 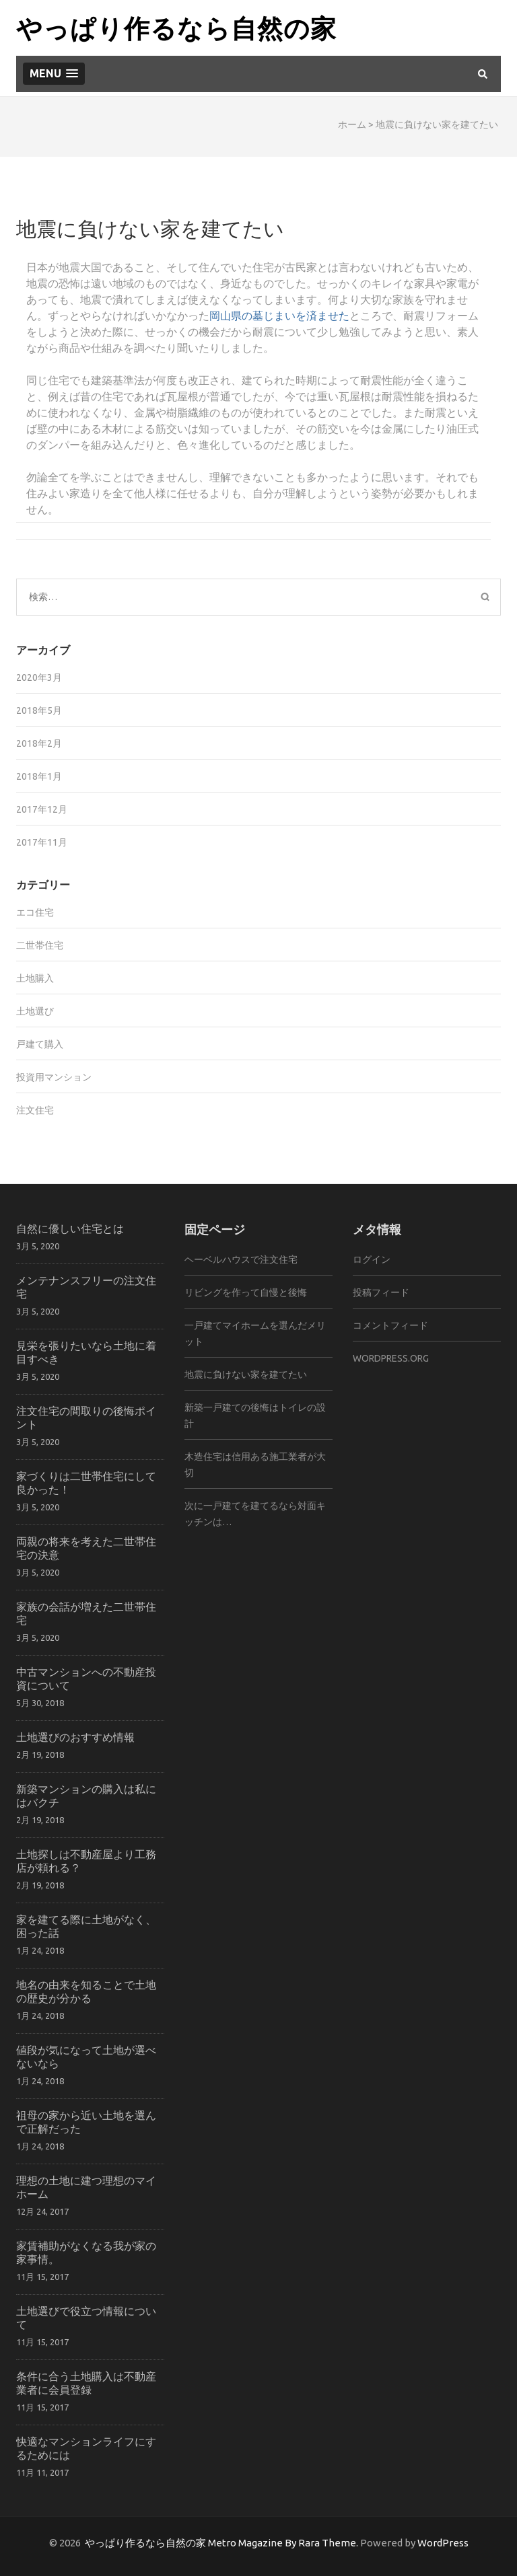 I want to click on 土地選びのおすすめ情報, so click(x=75, y=1737).